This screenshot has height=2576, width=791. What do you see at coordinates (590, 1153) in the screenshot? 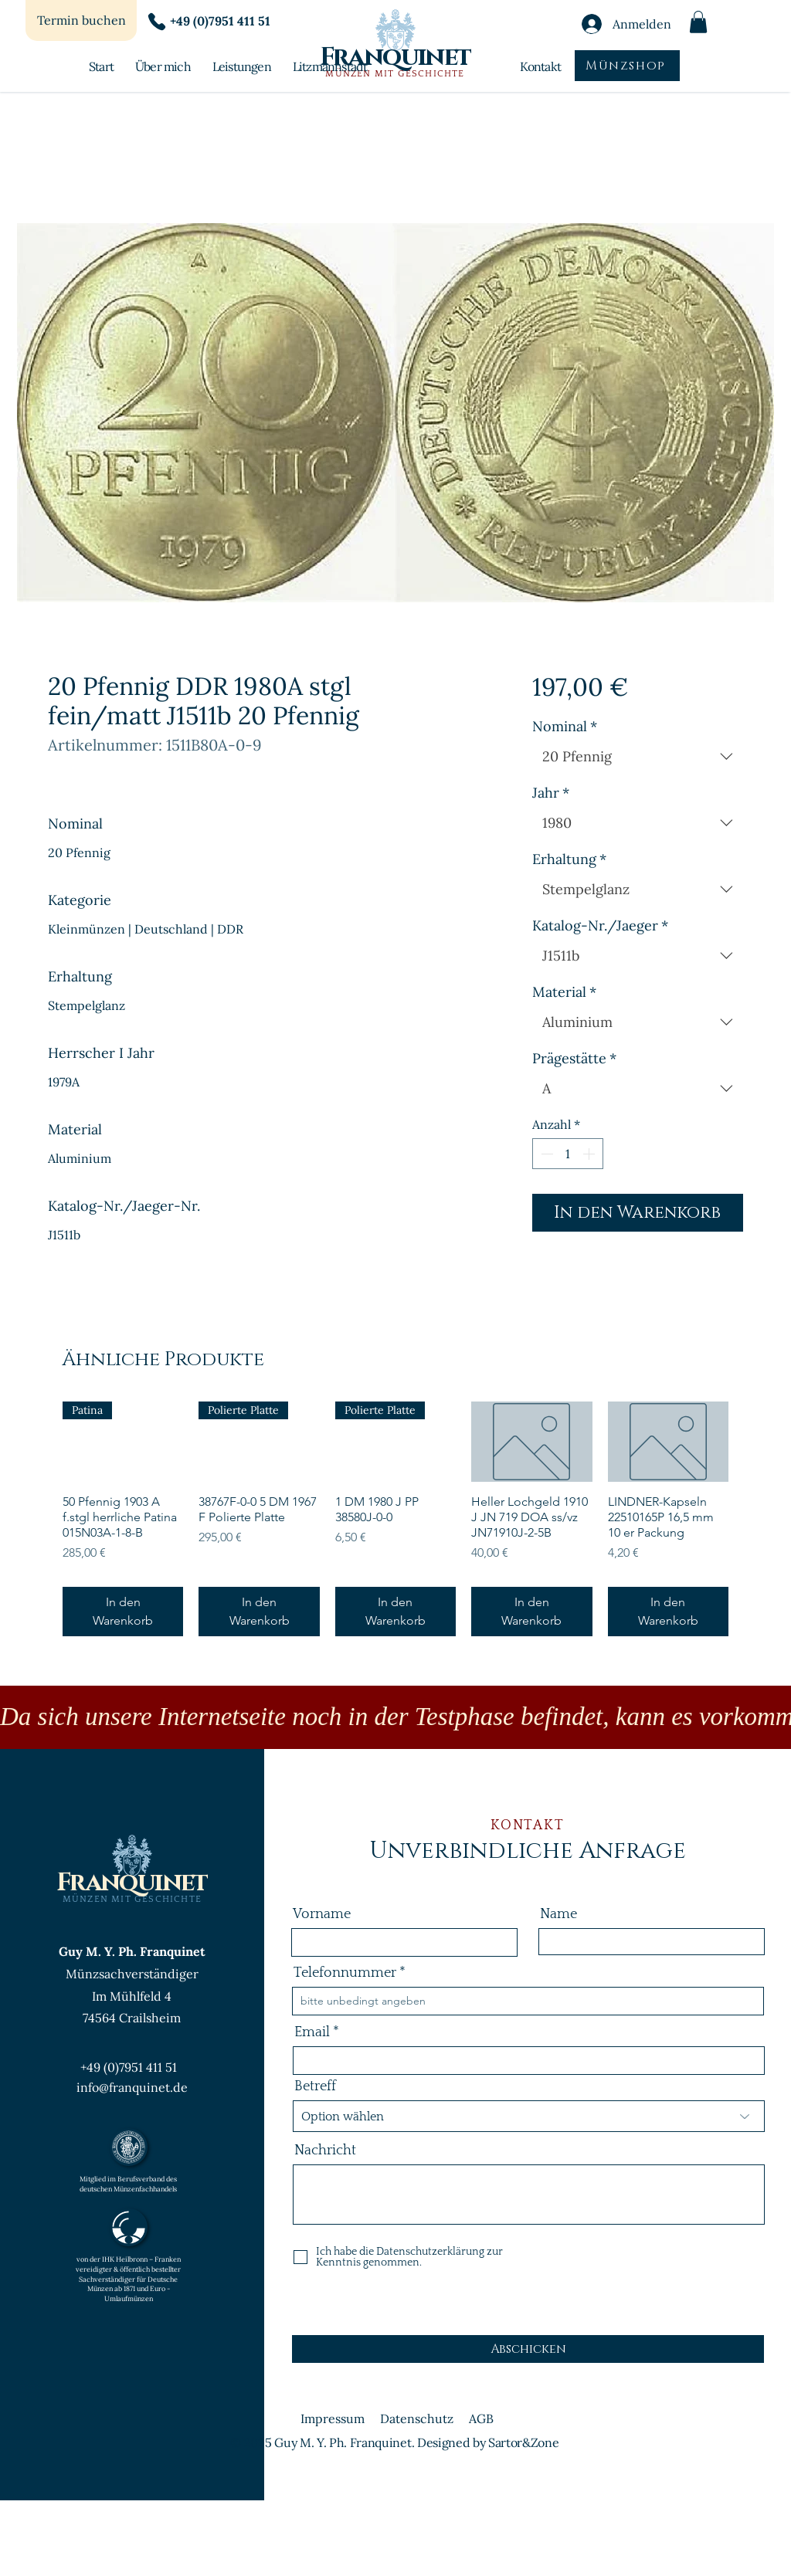
I see `[Increment]` at bounding box center [590, 1153].